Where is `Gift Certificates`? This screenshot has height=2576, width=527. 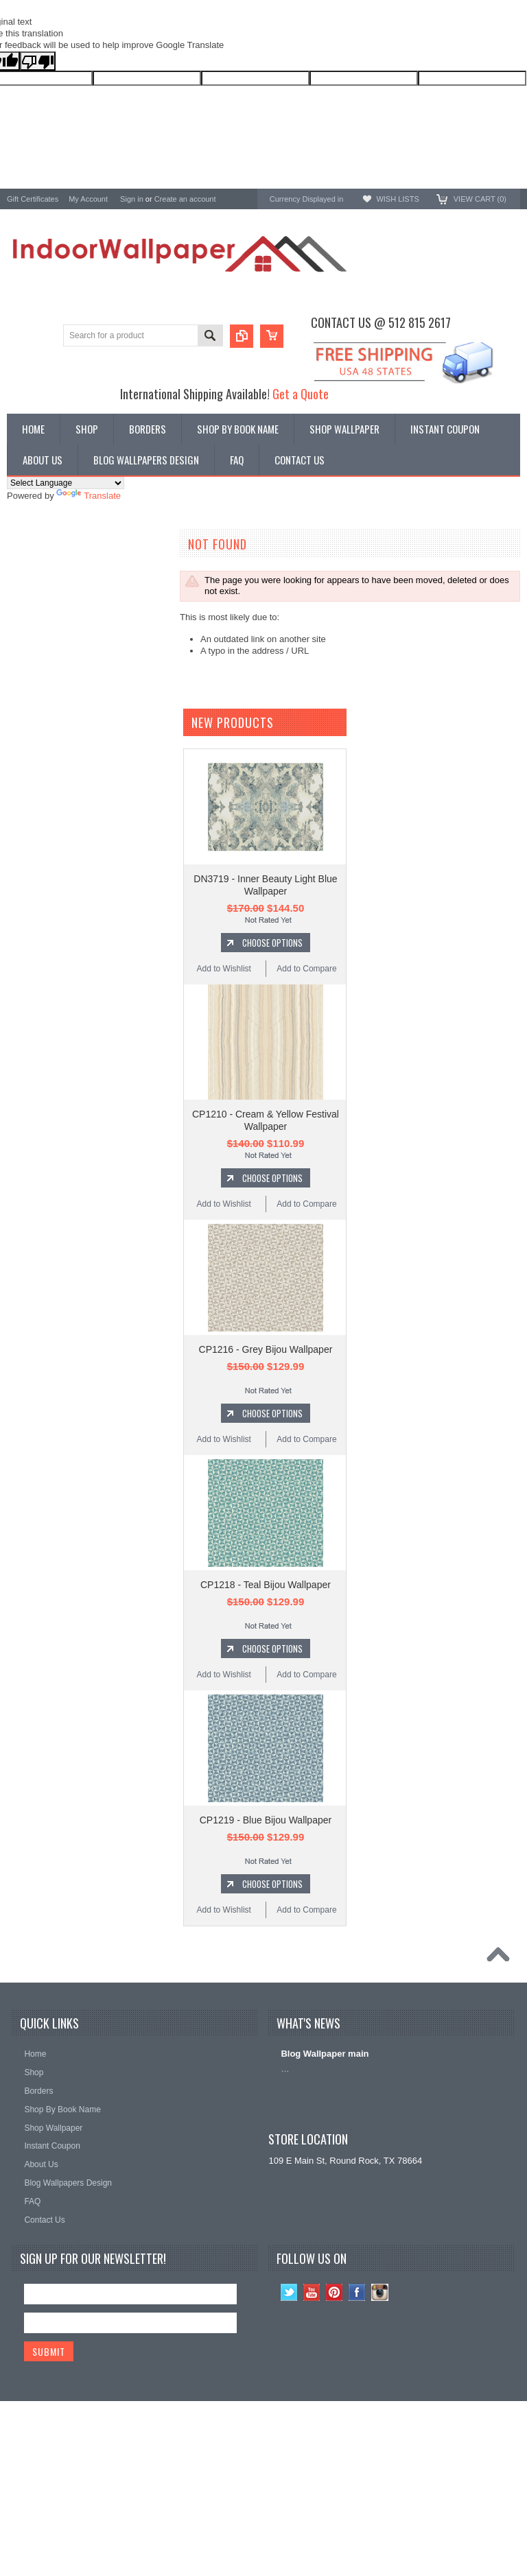 Gift Certificates is located at coordinates (32, 199).